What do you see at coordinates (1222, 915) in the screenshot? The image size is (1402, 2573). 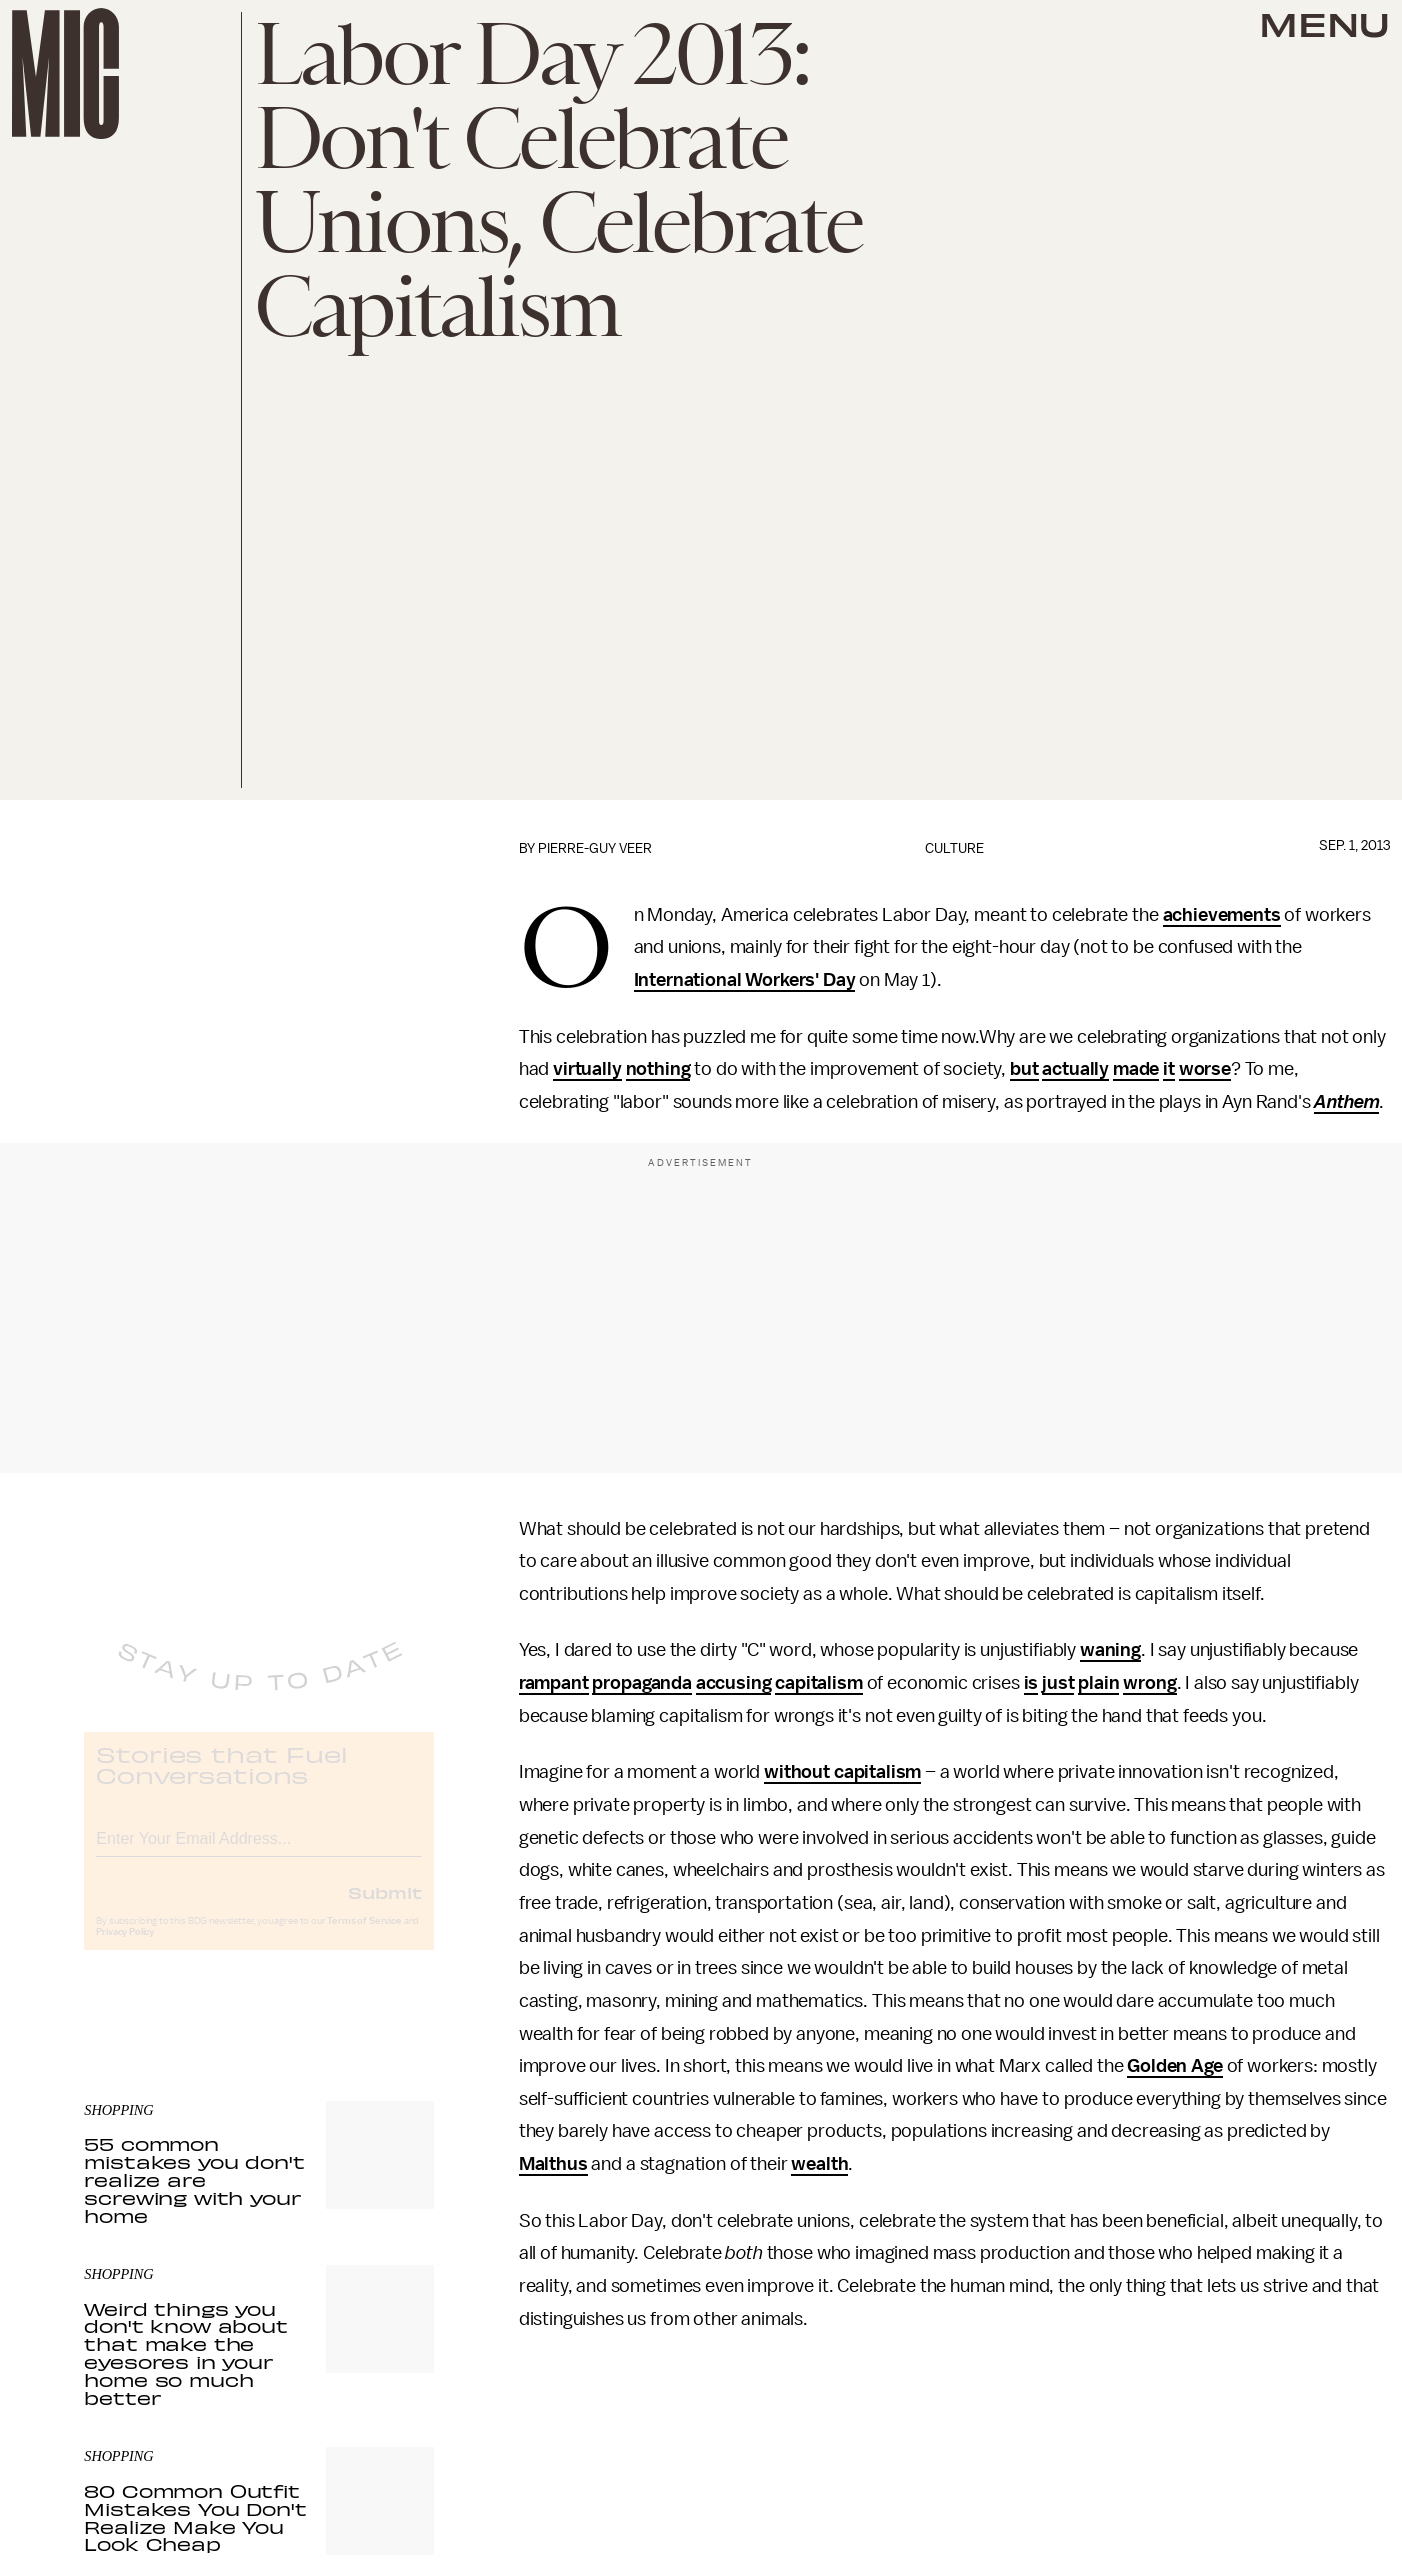 I see `achievements` at bounding box center [1222, 915].